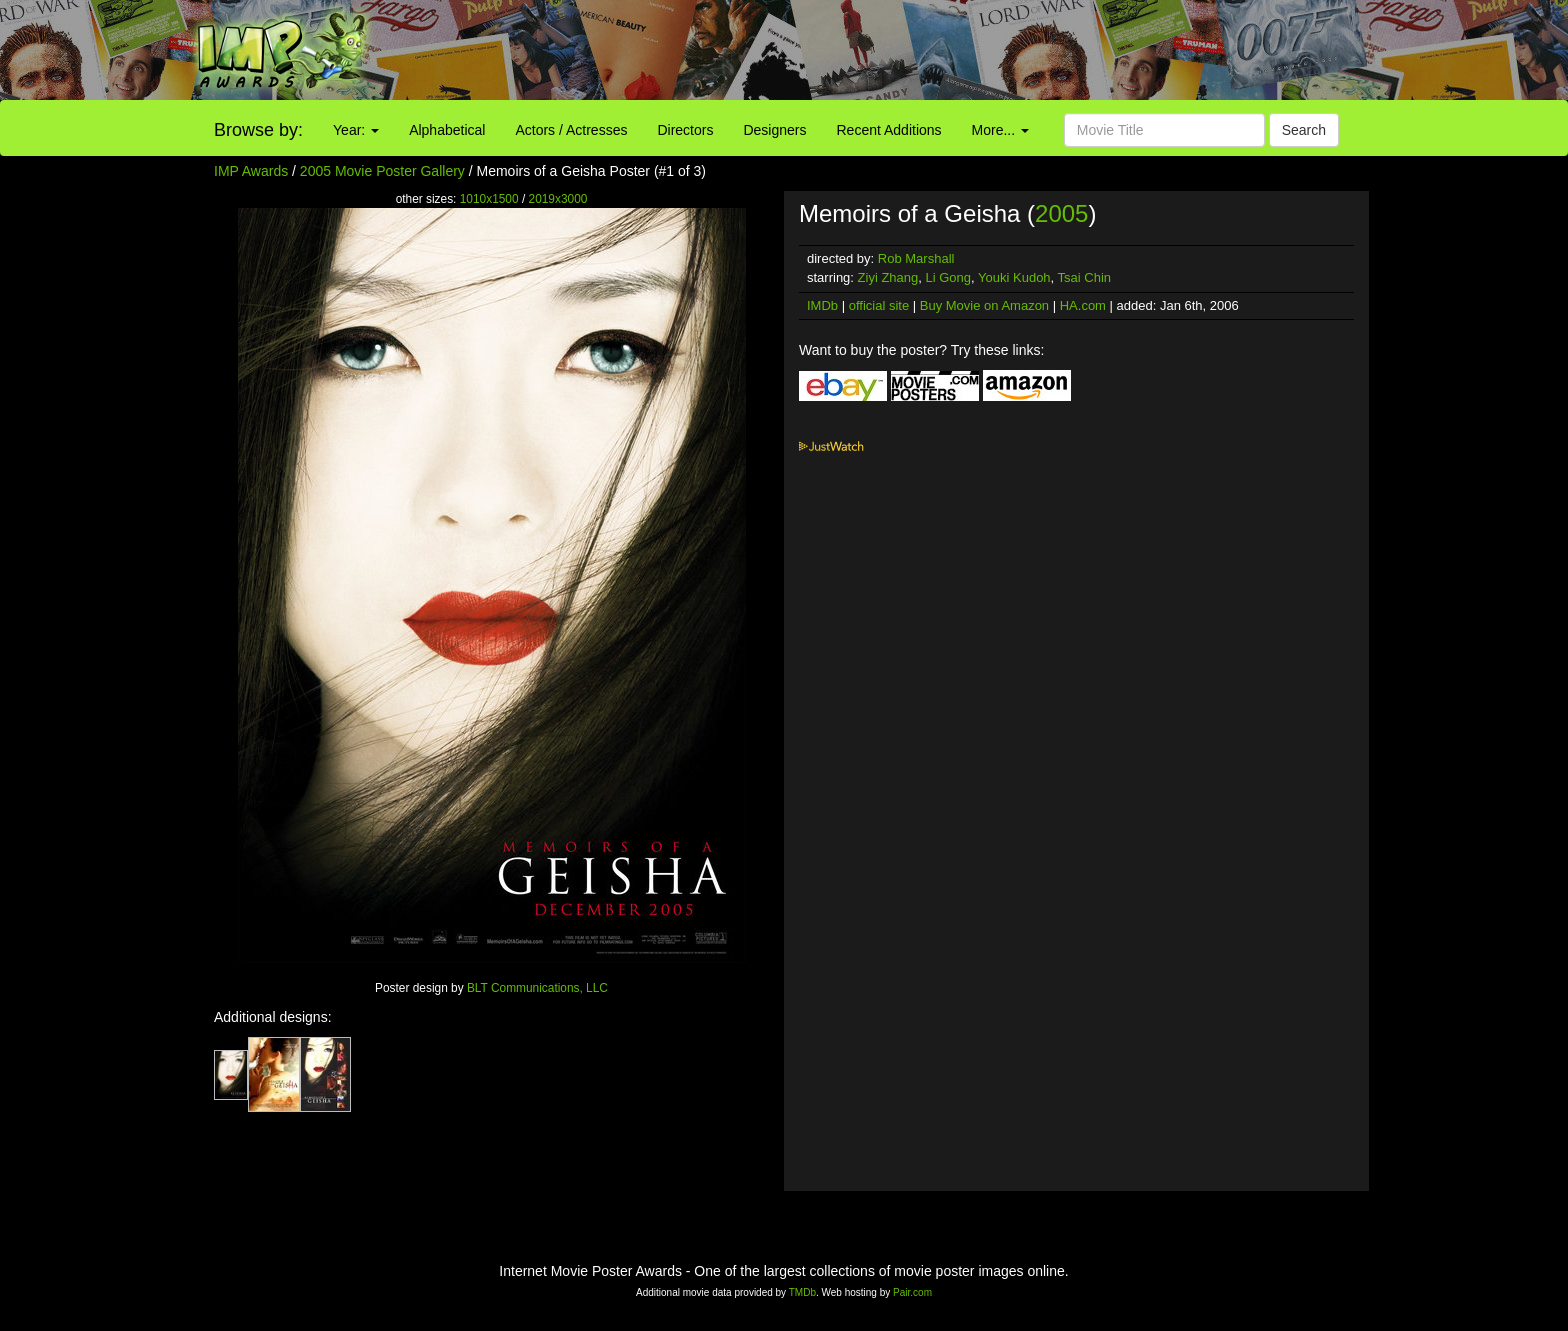 The width and height of the screenshot is (1568, 1331). Describe the element at coordinates (774, 130) in the screenshot. I see `Designers` at that location.